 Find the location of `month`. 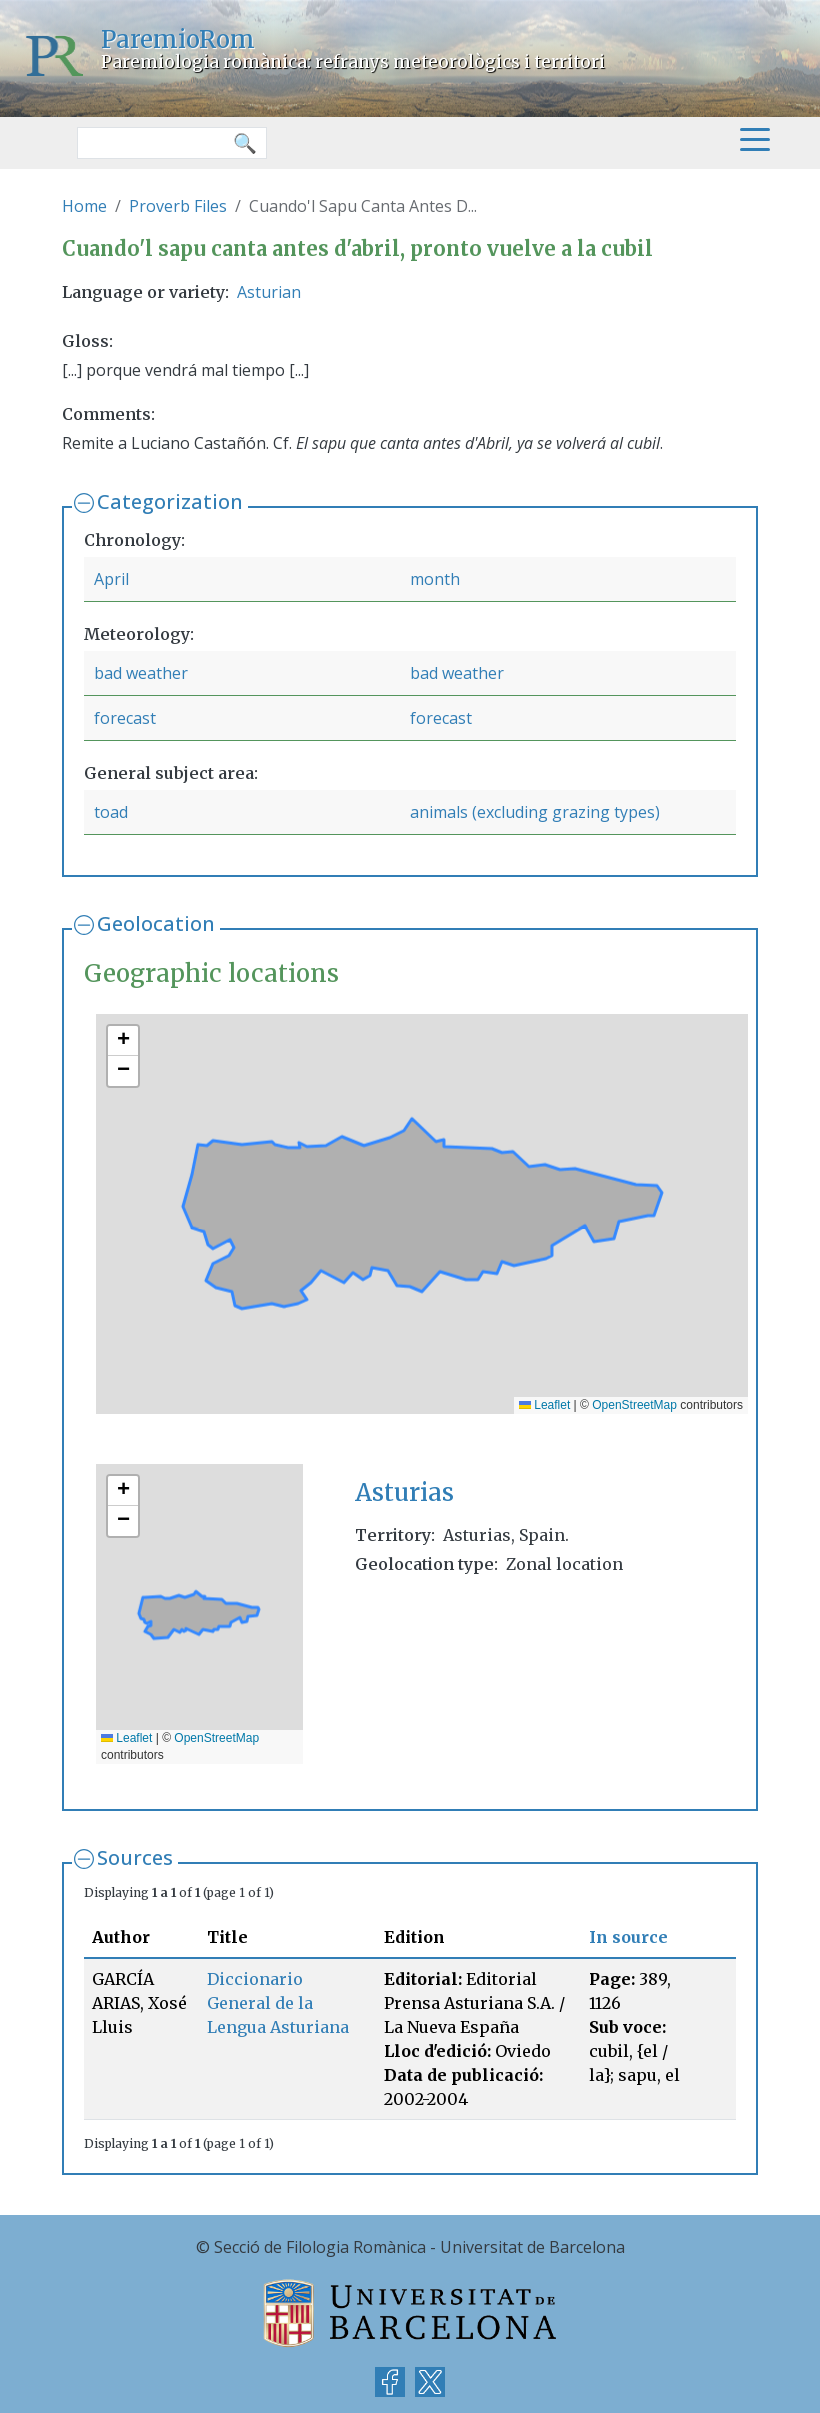

month is located at coordinates (435, 579).